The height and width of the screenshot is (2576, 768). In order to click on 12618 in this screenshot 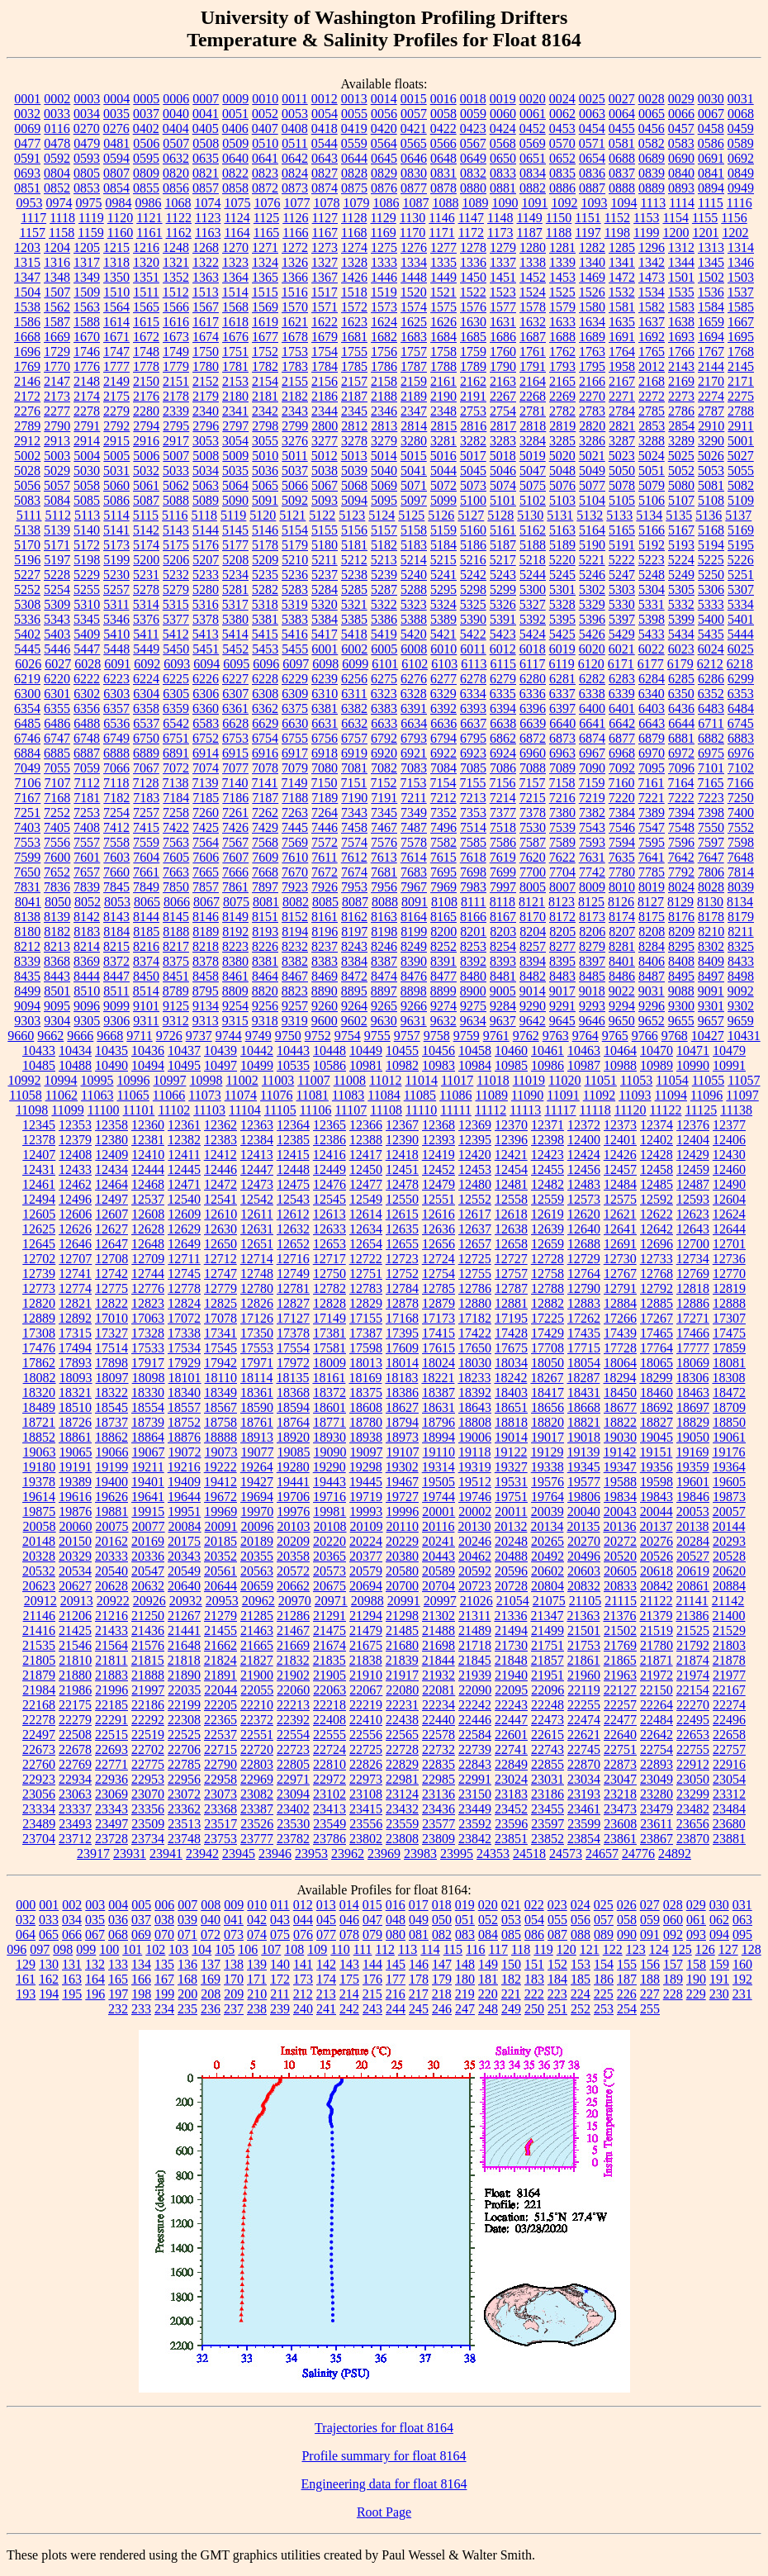, I will do `click(511, 1214)`.